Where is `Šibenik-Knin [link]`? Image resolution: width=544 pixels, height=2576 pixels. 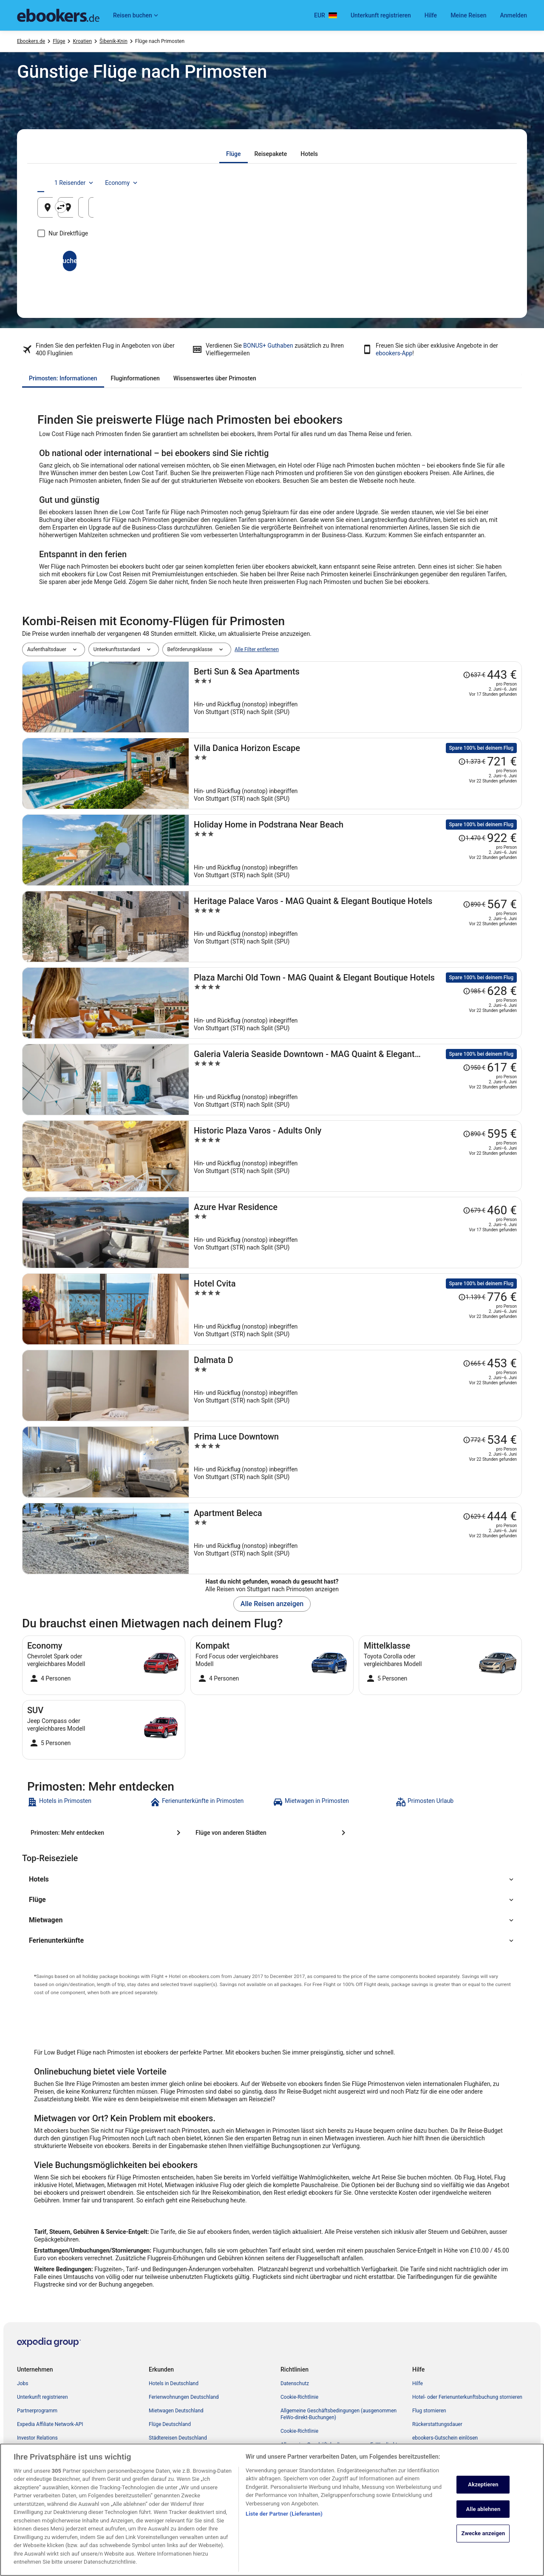 Šibenik-Knin [link] is located at coordinates (113, 41).